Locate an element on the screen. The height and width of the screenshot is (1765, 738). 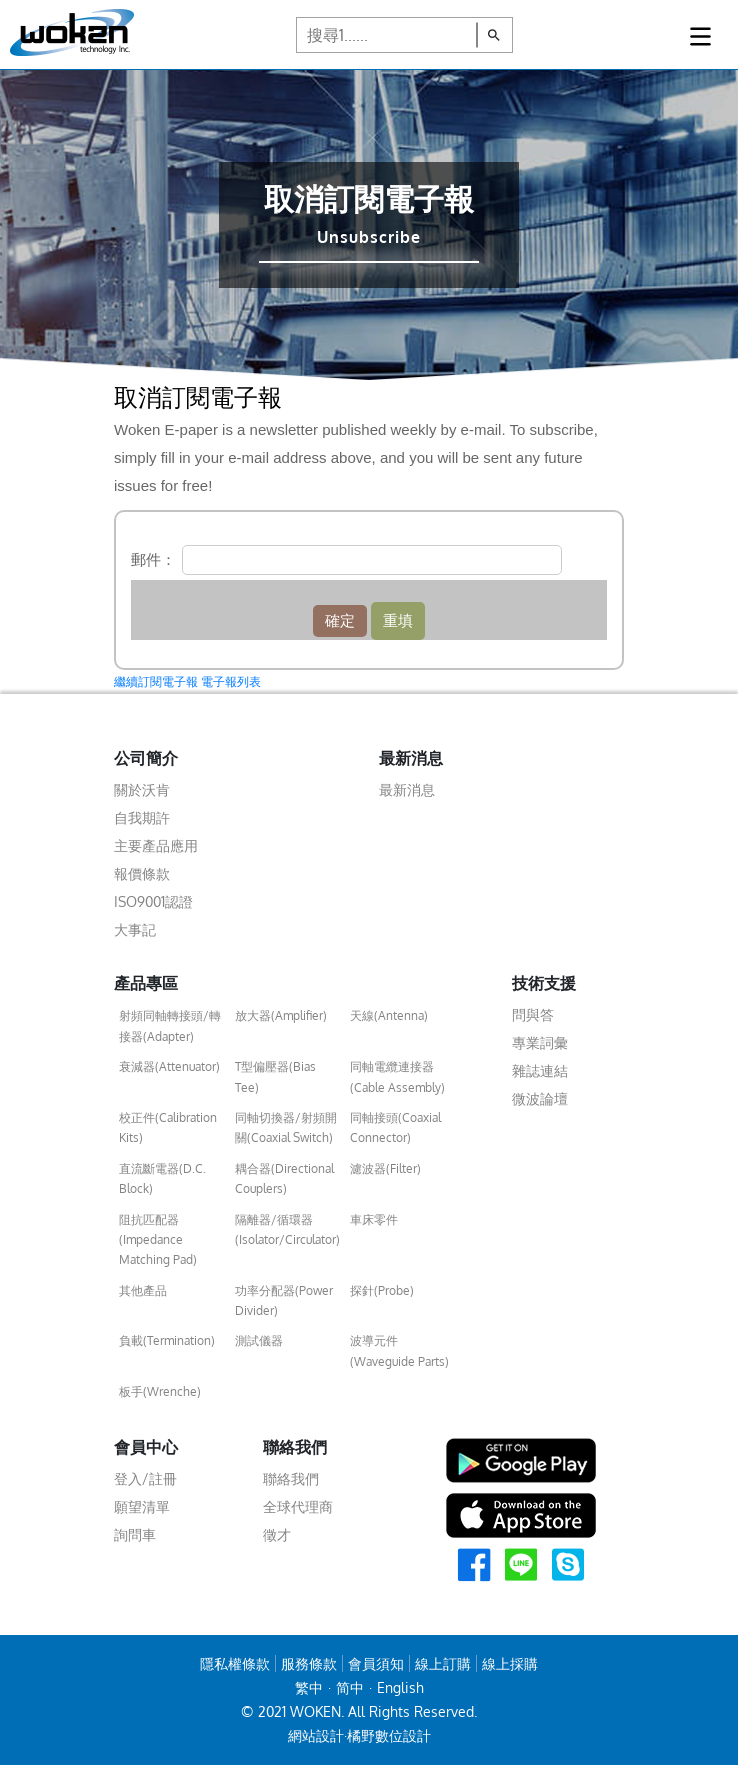
雜誌連結 is located at coordinates (540, 1070).